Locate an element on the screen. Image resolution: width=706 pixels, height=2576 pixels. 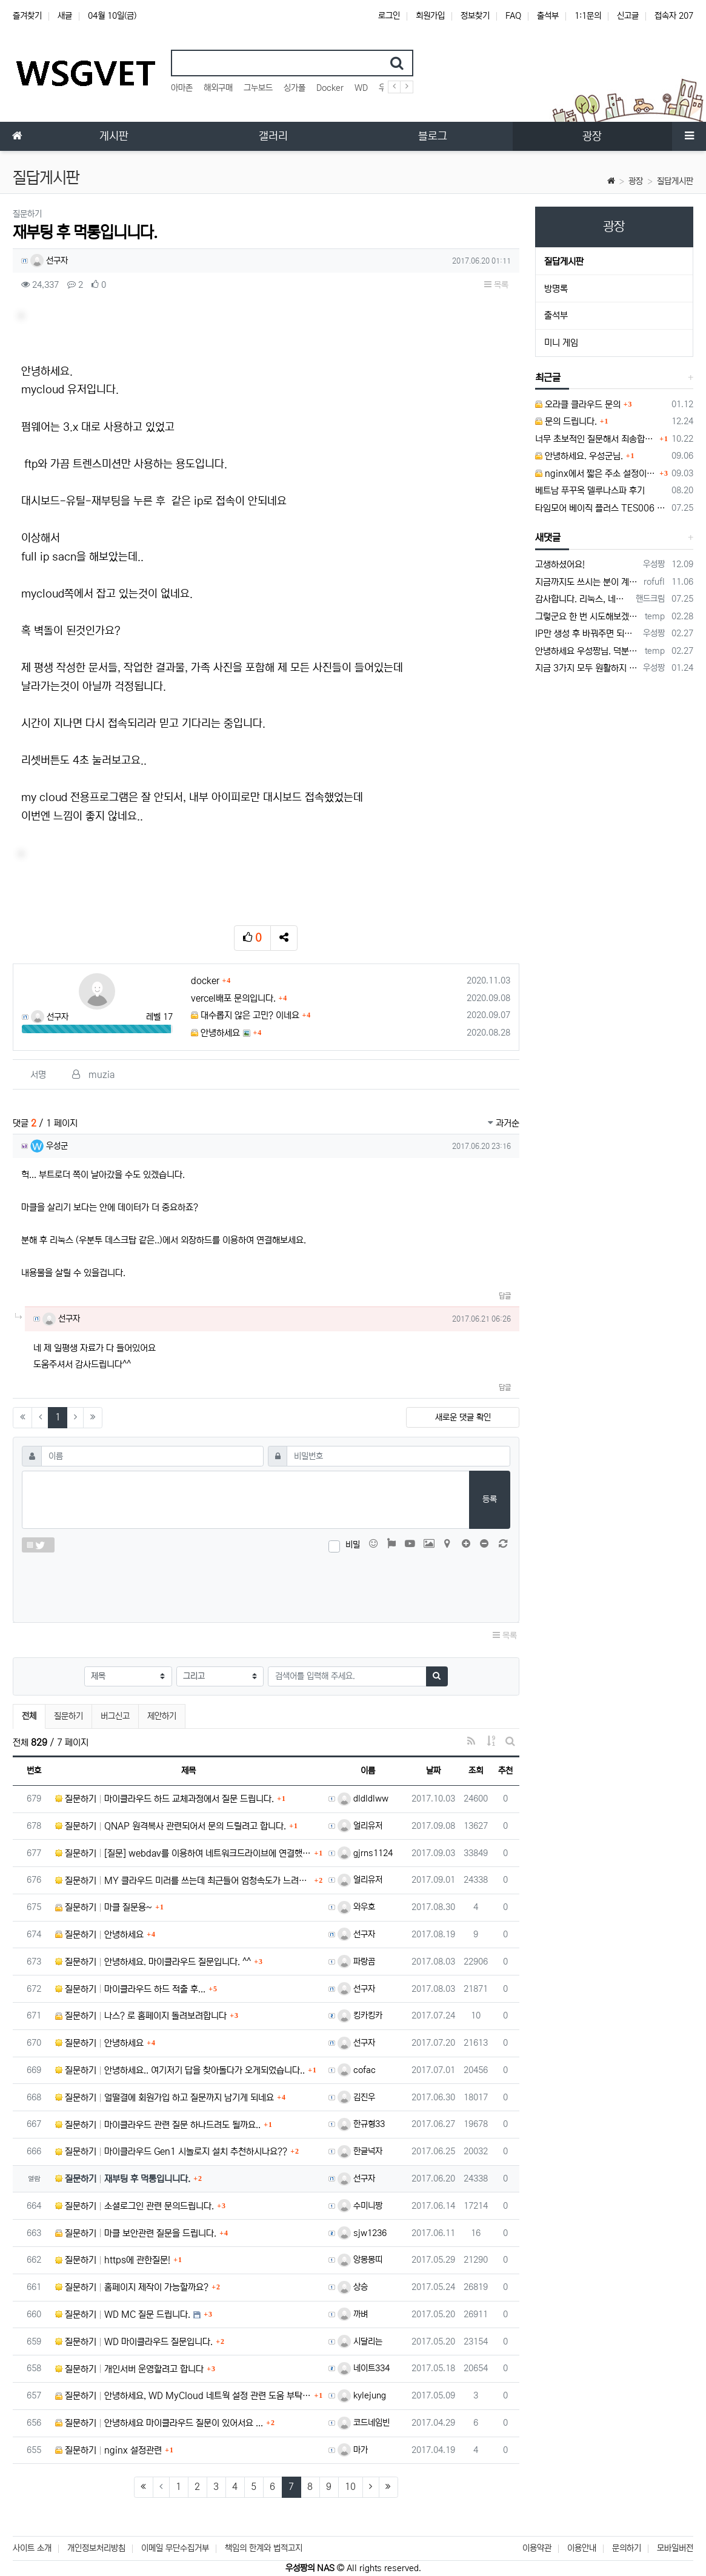
과거순 is located at coordinates (503, 1123).